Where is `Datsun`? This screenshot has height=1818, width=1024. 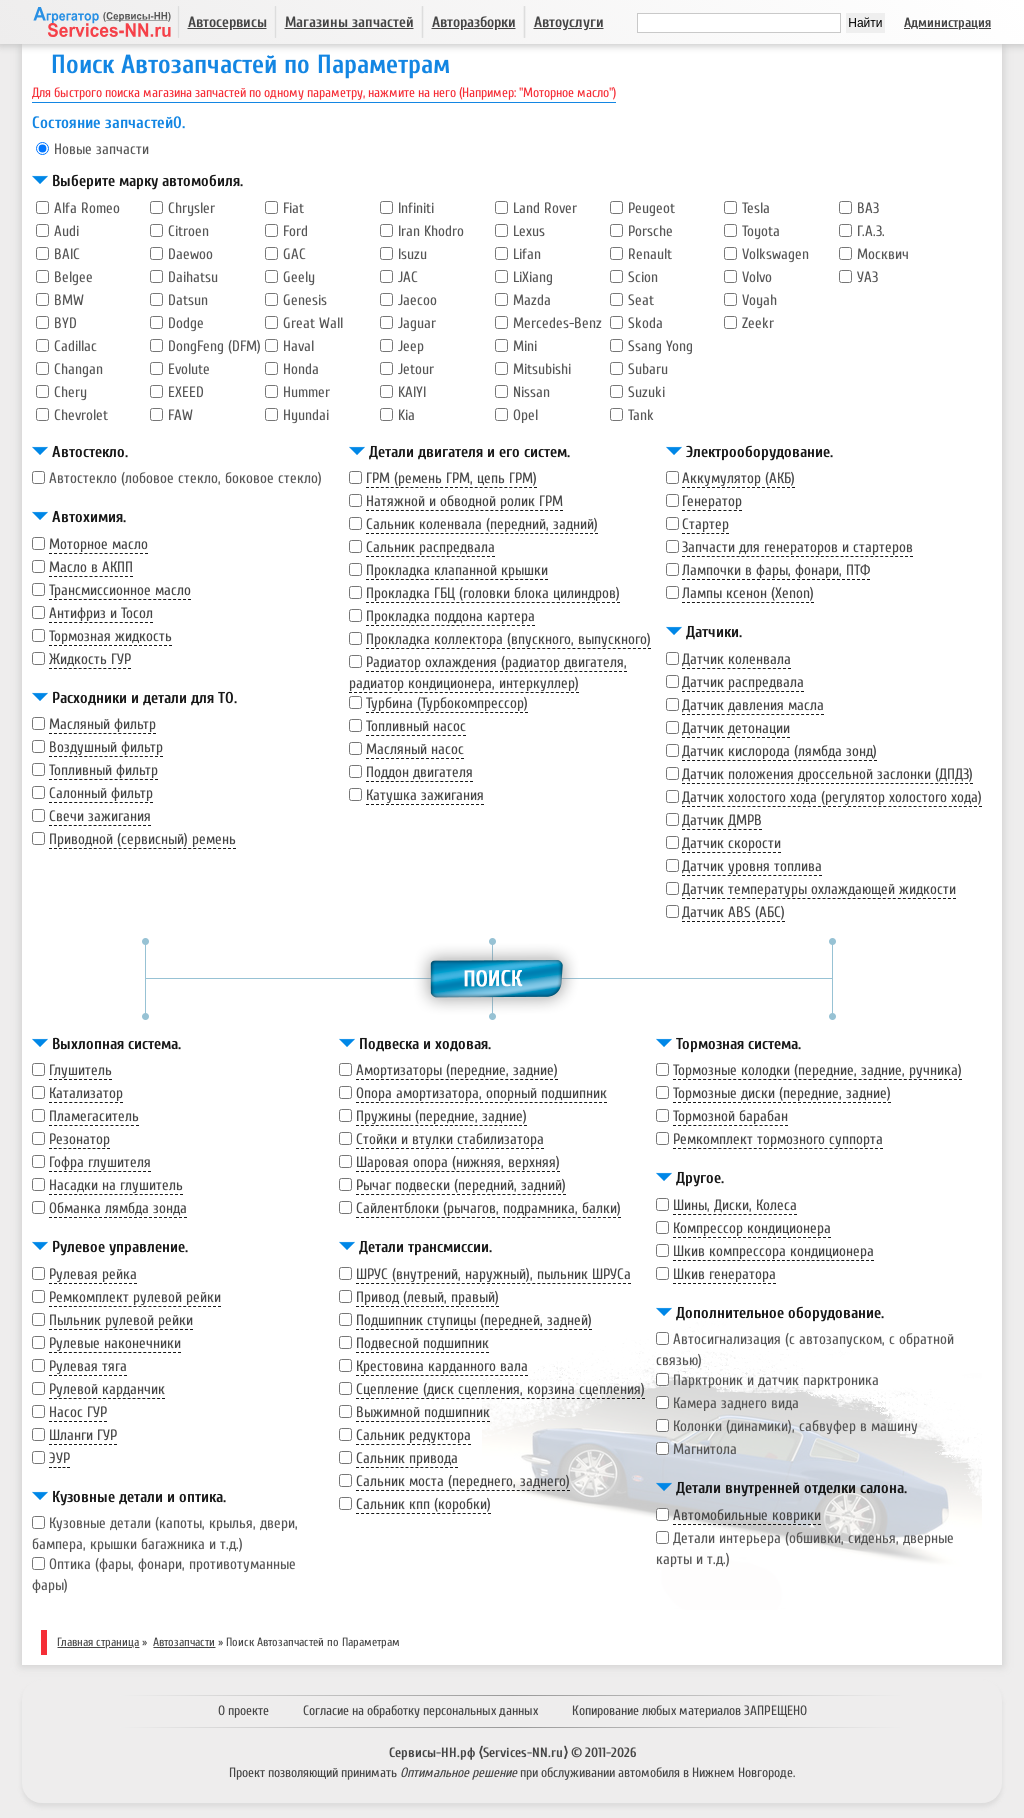
Datsun is located at coordinates (188, 300).